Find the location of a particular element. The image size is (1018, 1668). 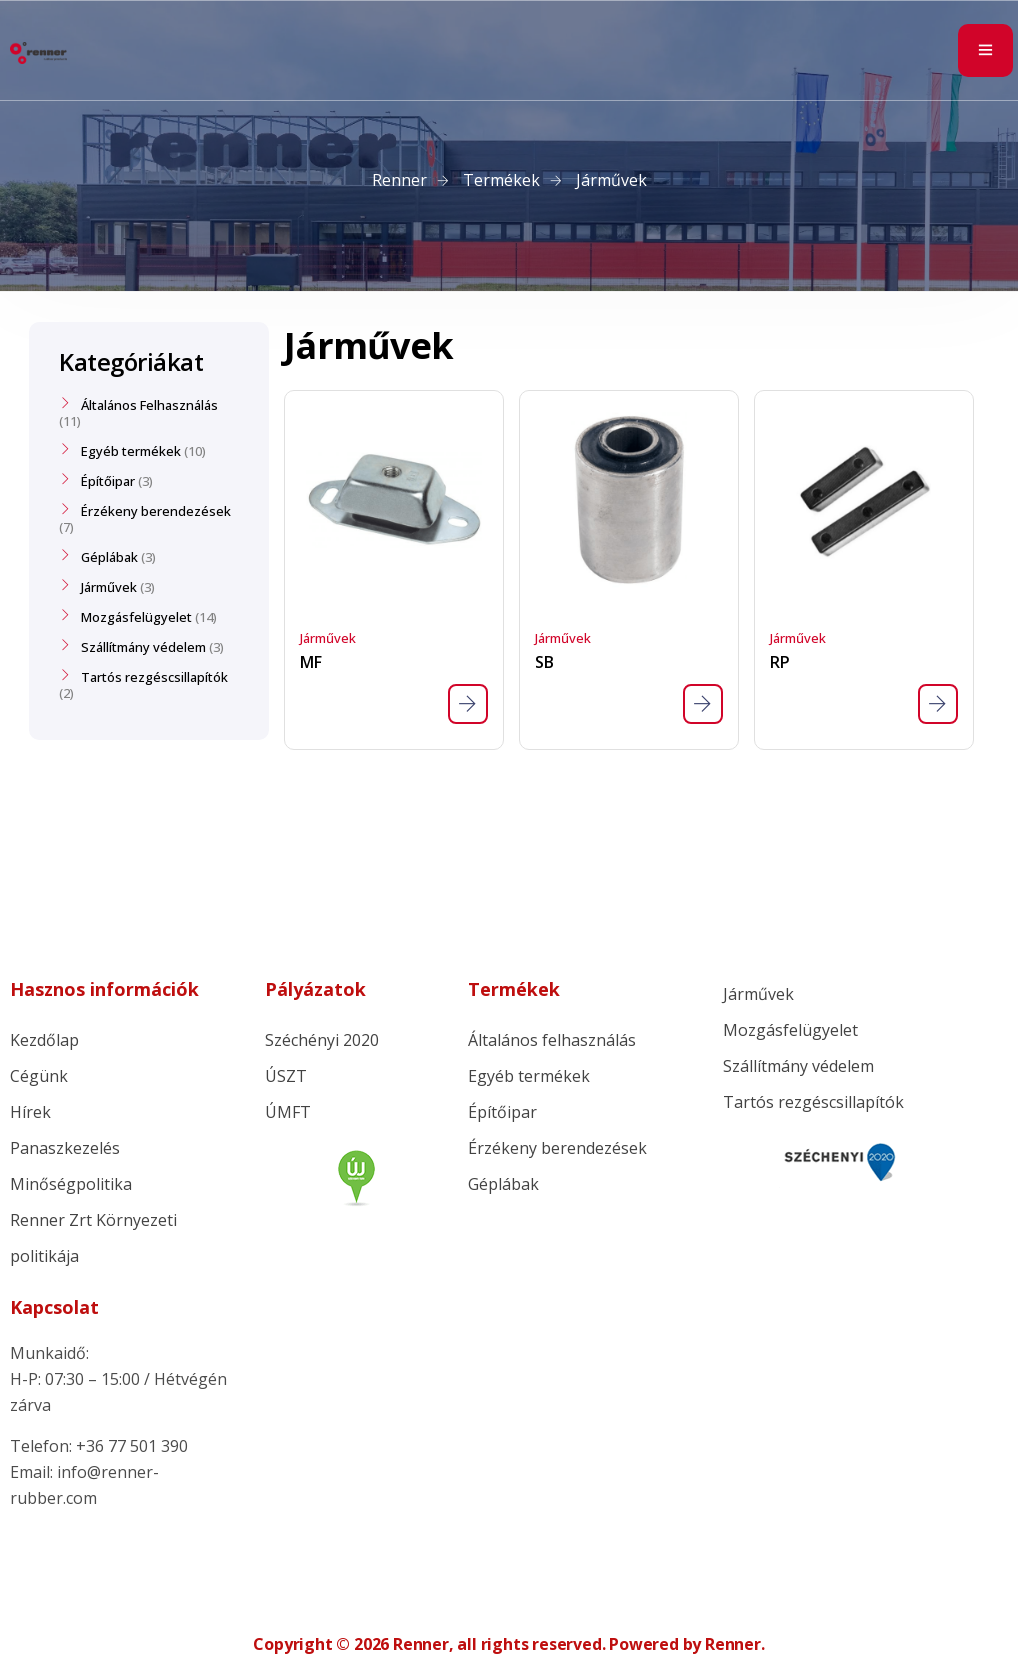

Mozgásfelügyelet is located at coordinates (136, 617).